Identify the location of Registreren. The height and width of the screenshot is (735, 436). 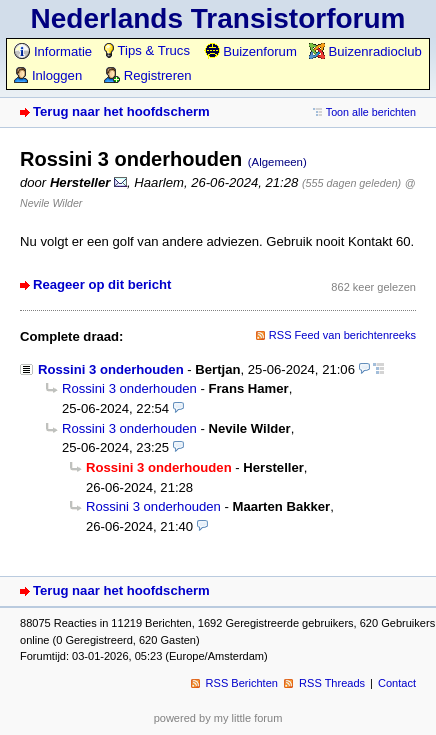
(147, 75).